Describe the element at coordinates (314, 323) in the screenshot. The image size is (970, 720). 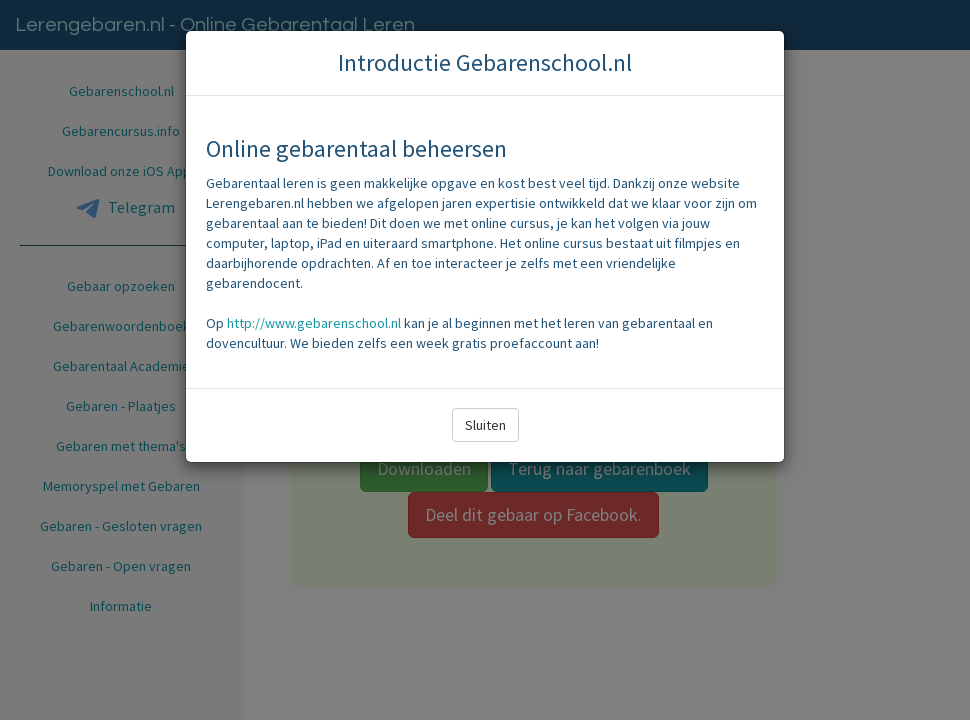
I see `http://www.gebarenschool.nl` at that location.